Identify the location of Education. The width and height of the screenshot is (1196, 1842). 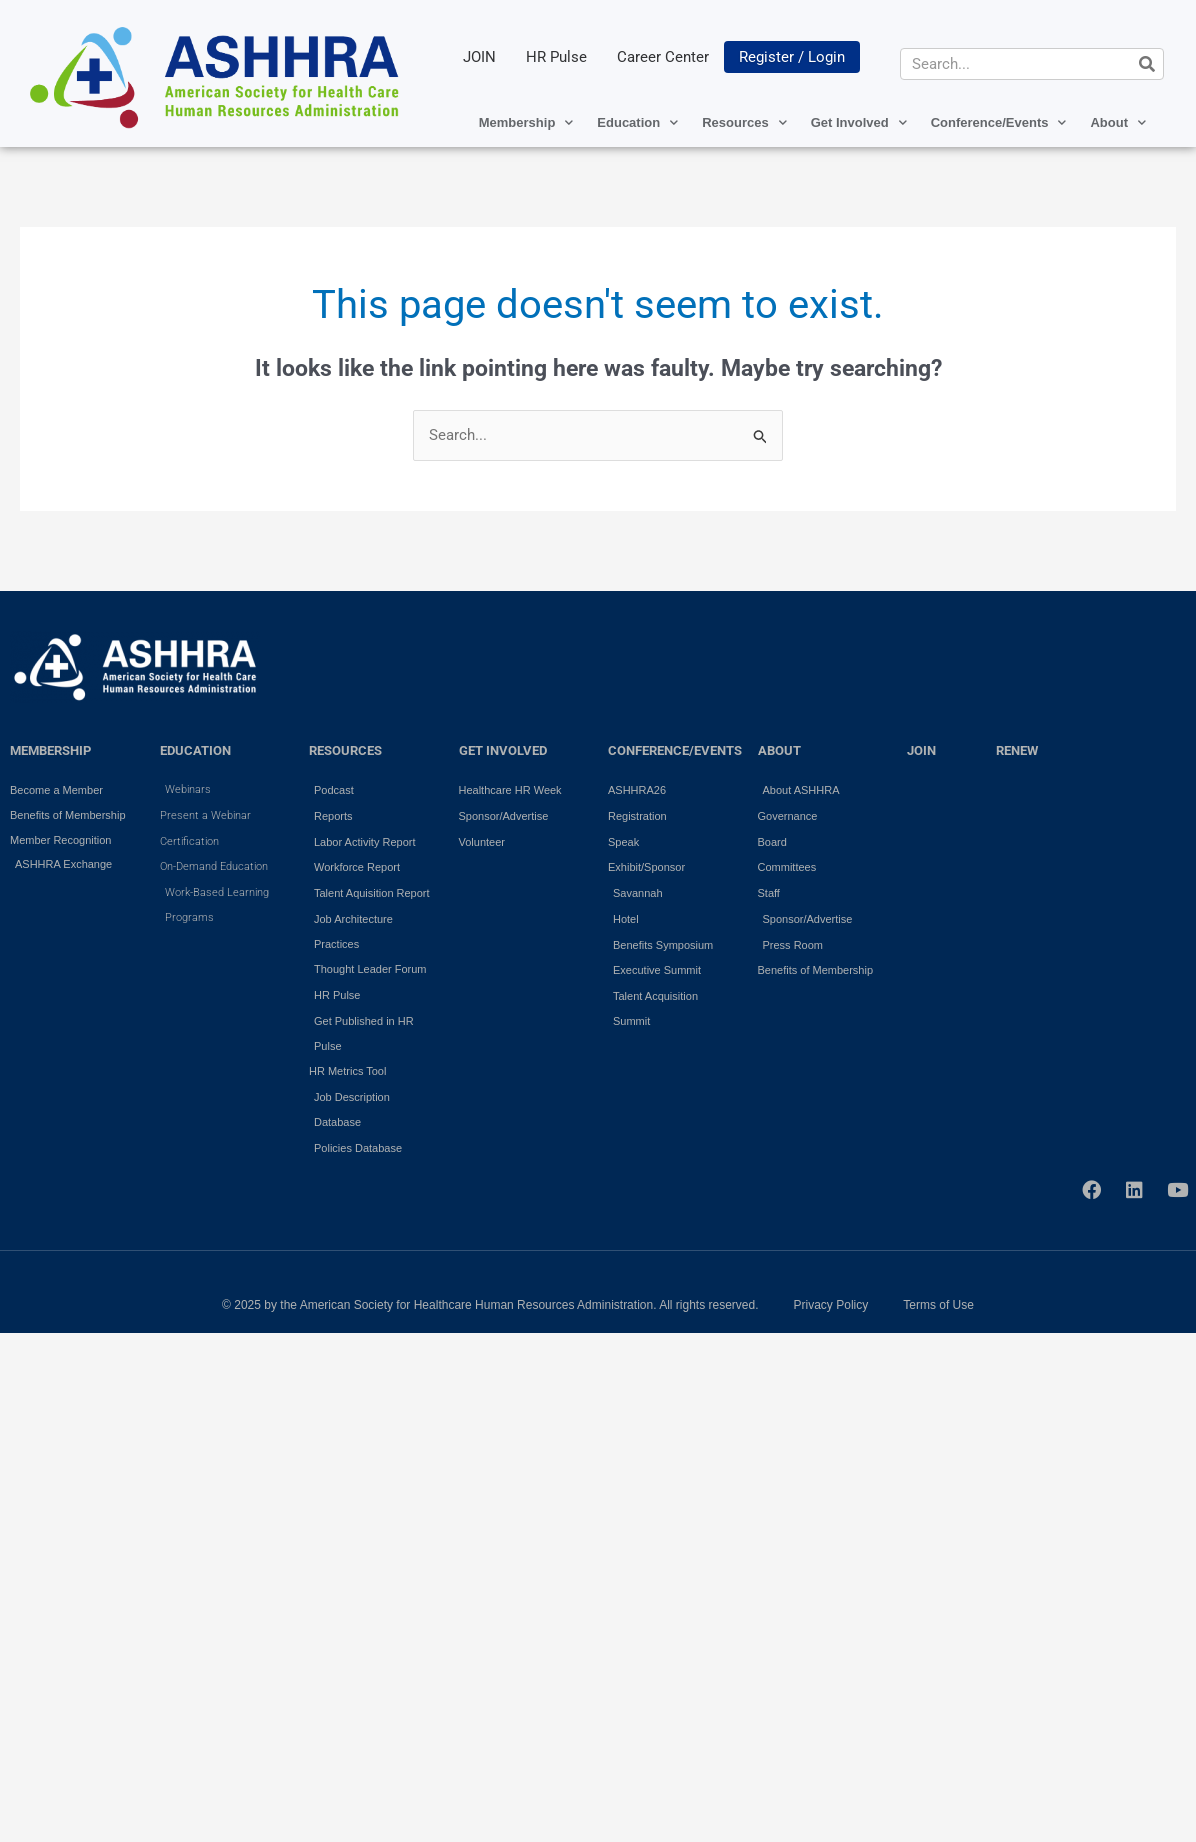
(637, 122).